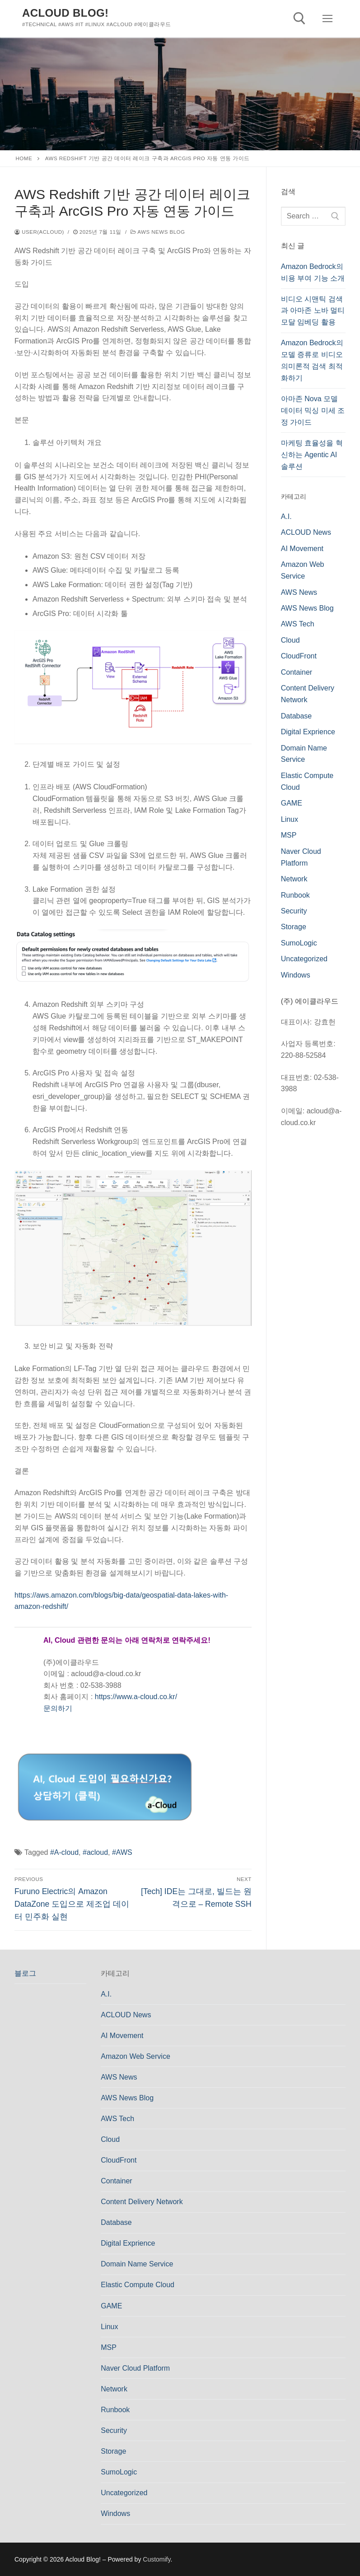 The height and width of the screenshot is (2576, 360). Describe the element at coordinates (95, 1852) in the screenshot. I see `#acloud` at that location.